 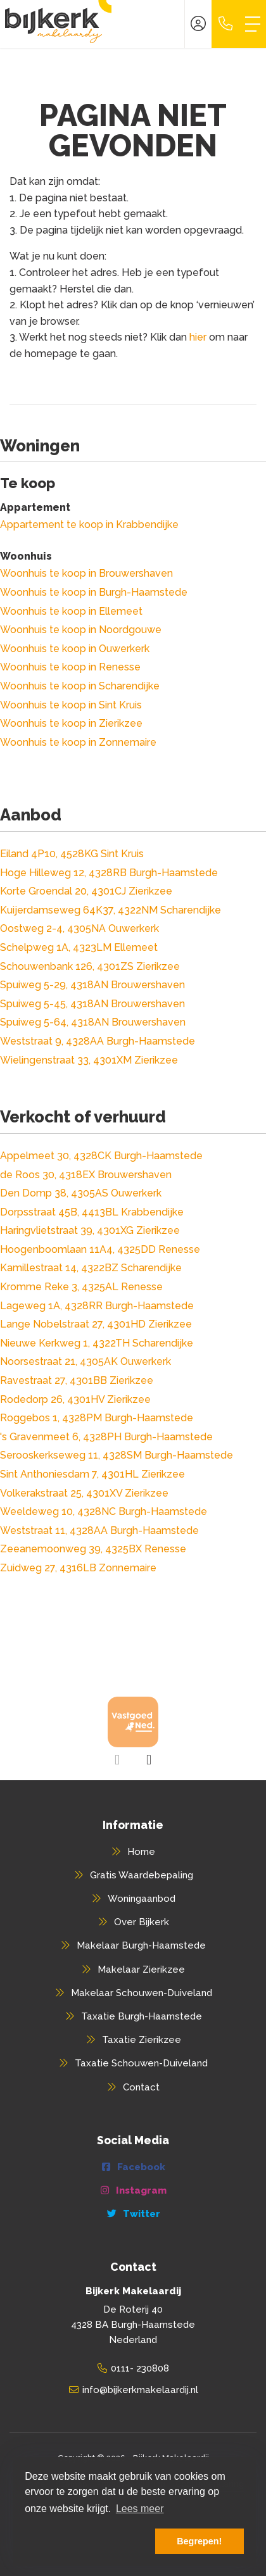 I want to click on Woonhuis te koop in Sint Kruis, so click(x=71, y=705).